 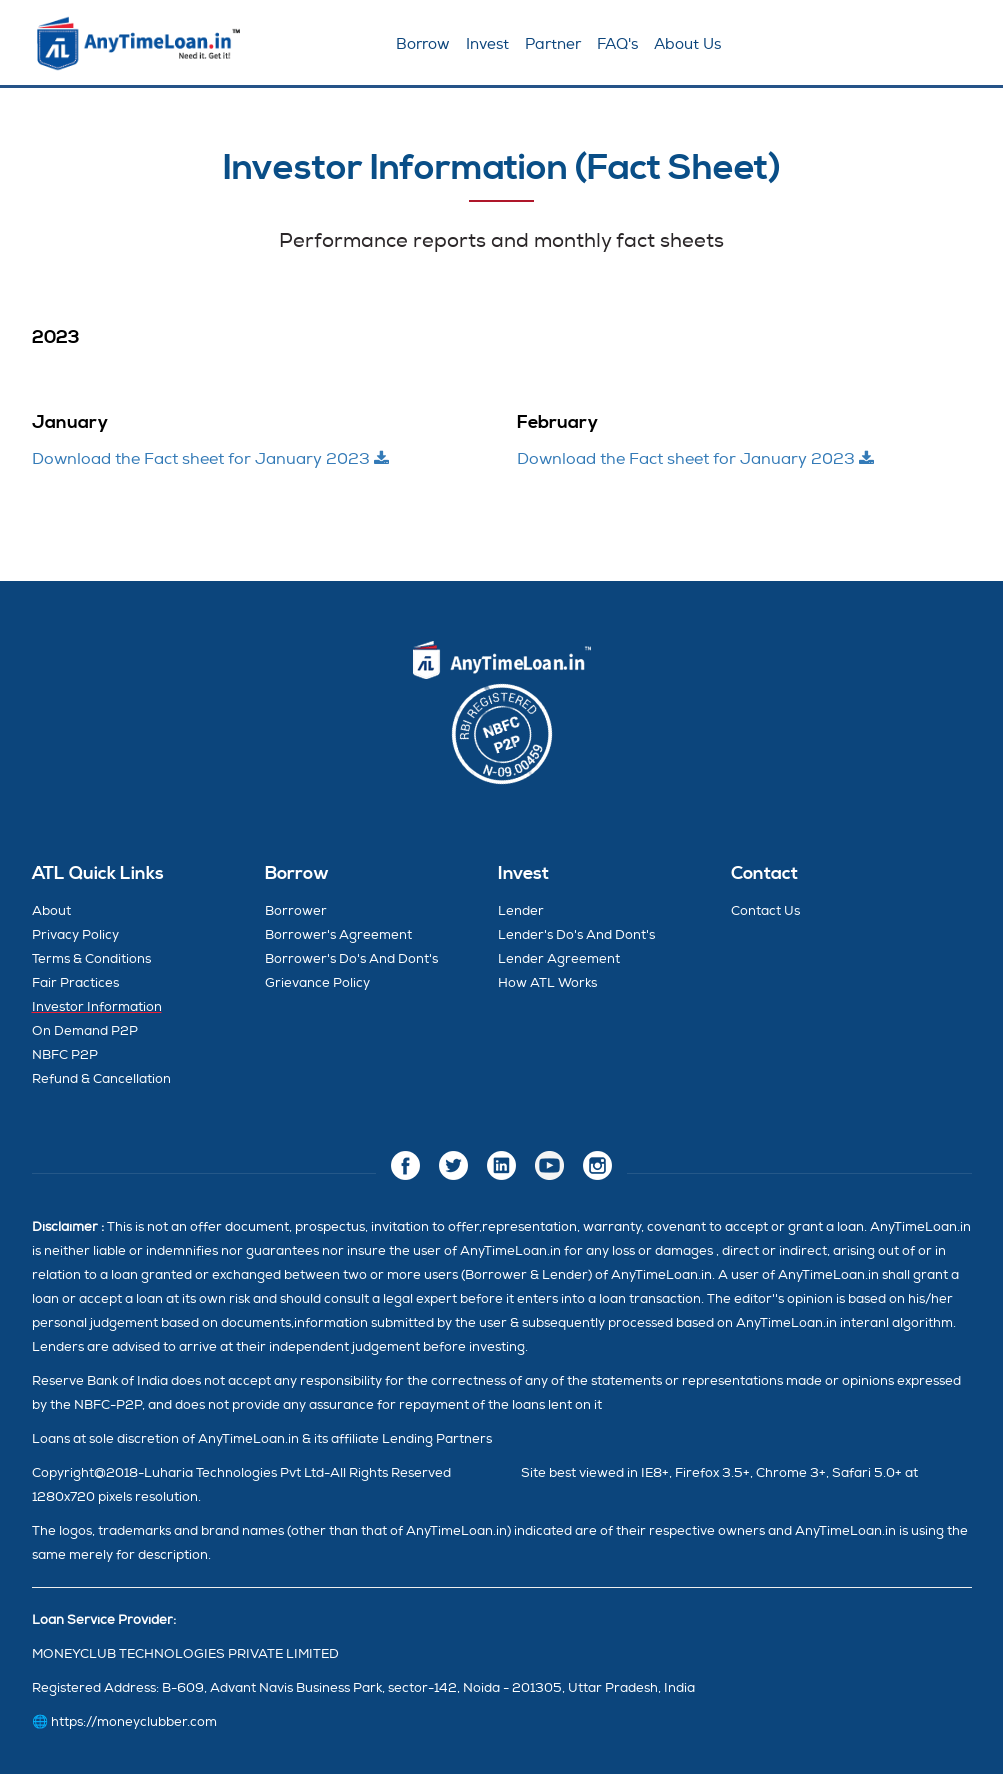 What do you see at coordinates (75, 935) in the screenshot?
I see `Privacy Policy` at bounding box center [75, 935].